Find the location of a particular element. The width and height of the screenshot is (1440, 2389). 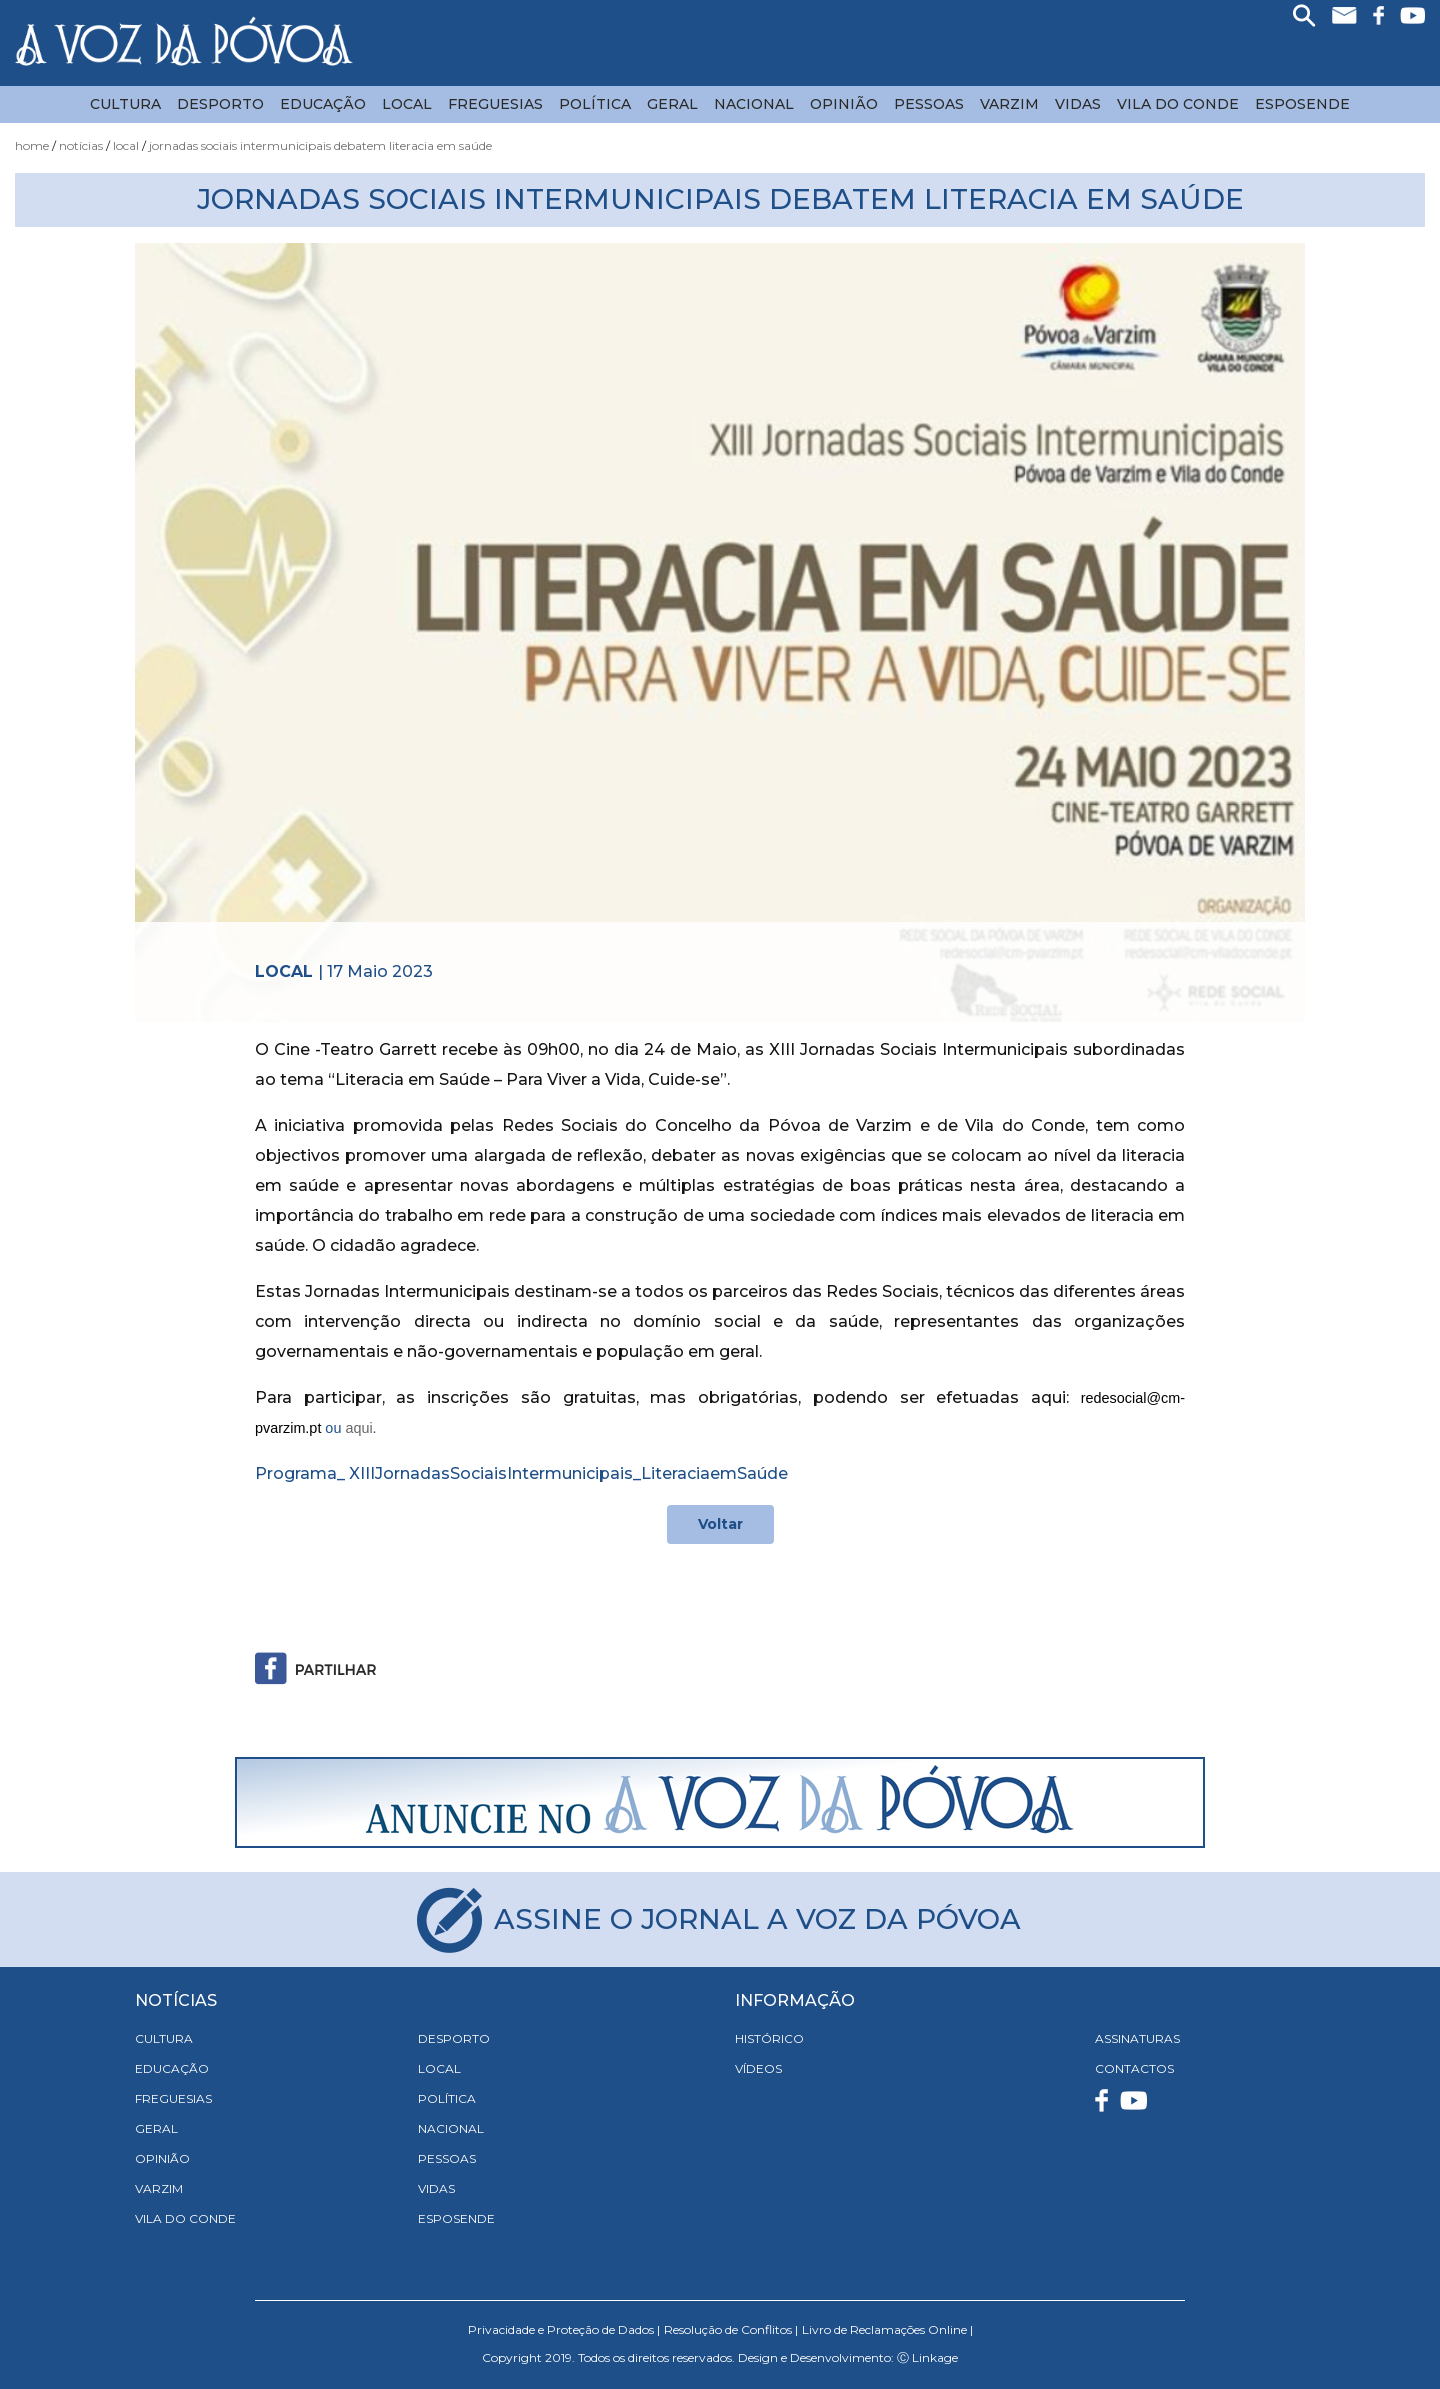

Linkage is located at coordinates (935, 2357).